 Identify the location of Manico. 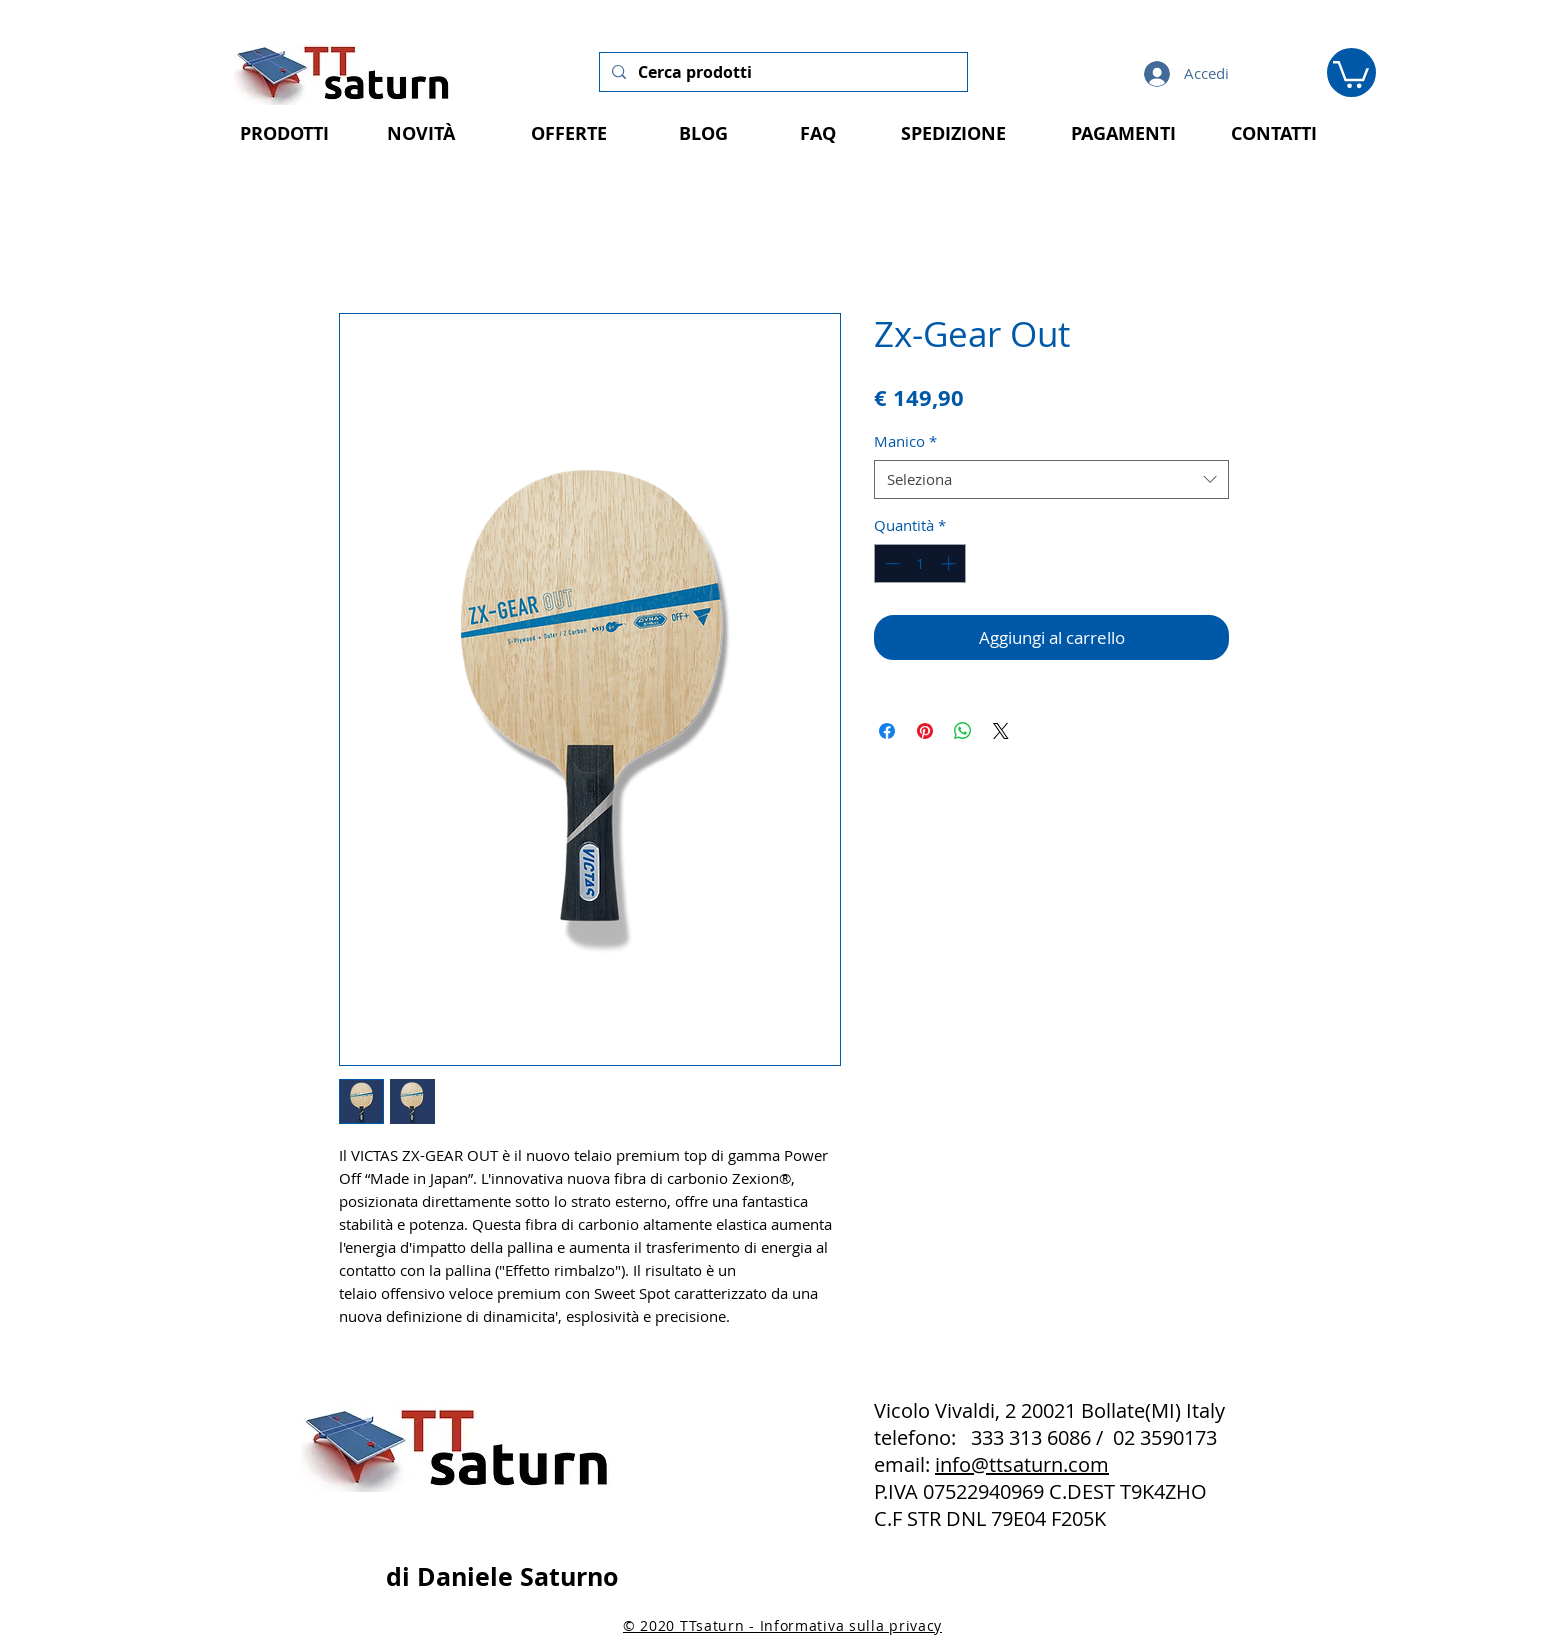
(905, 441).